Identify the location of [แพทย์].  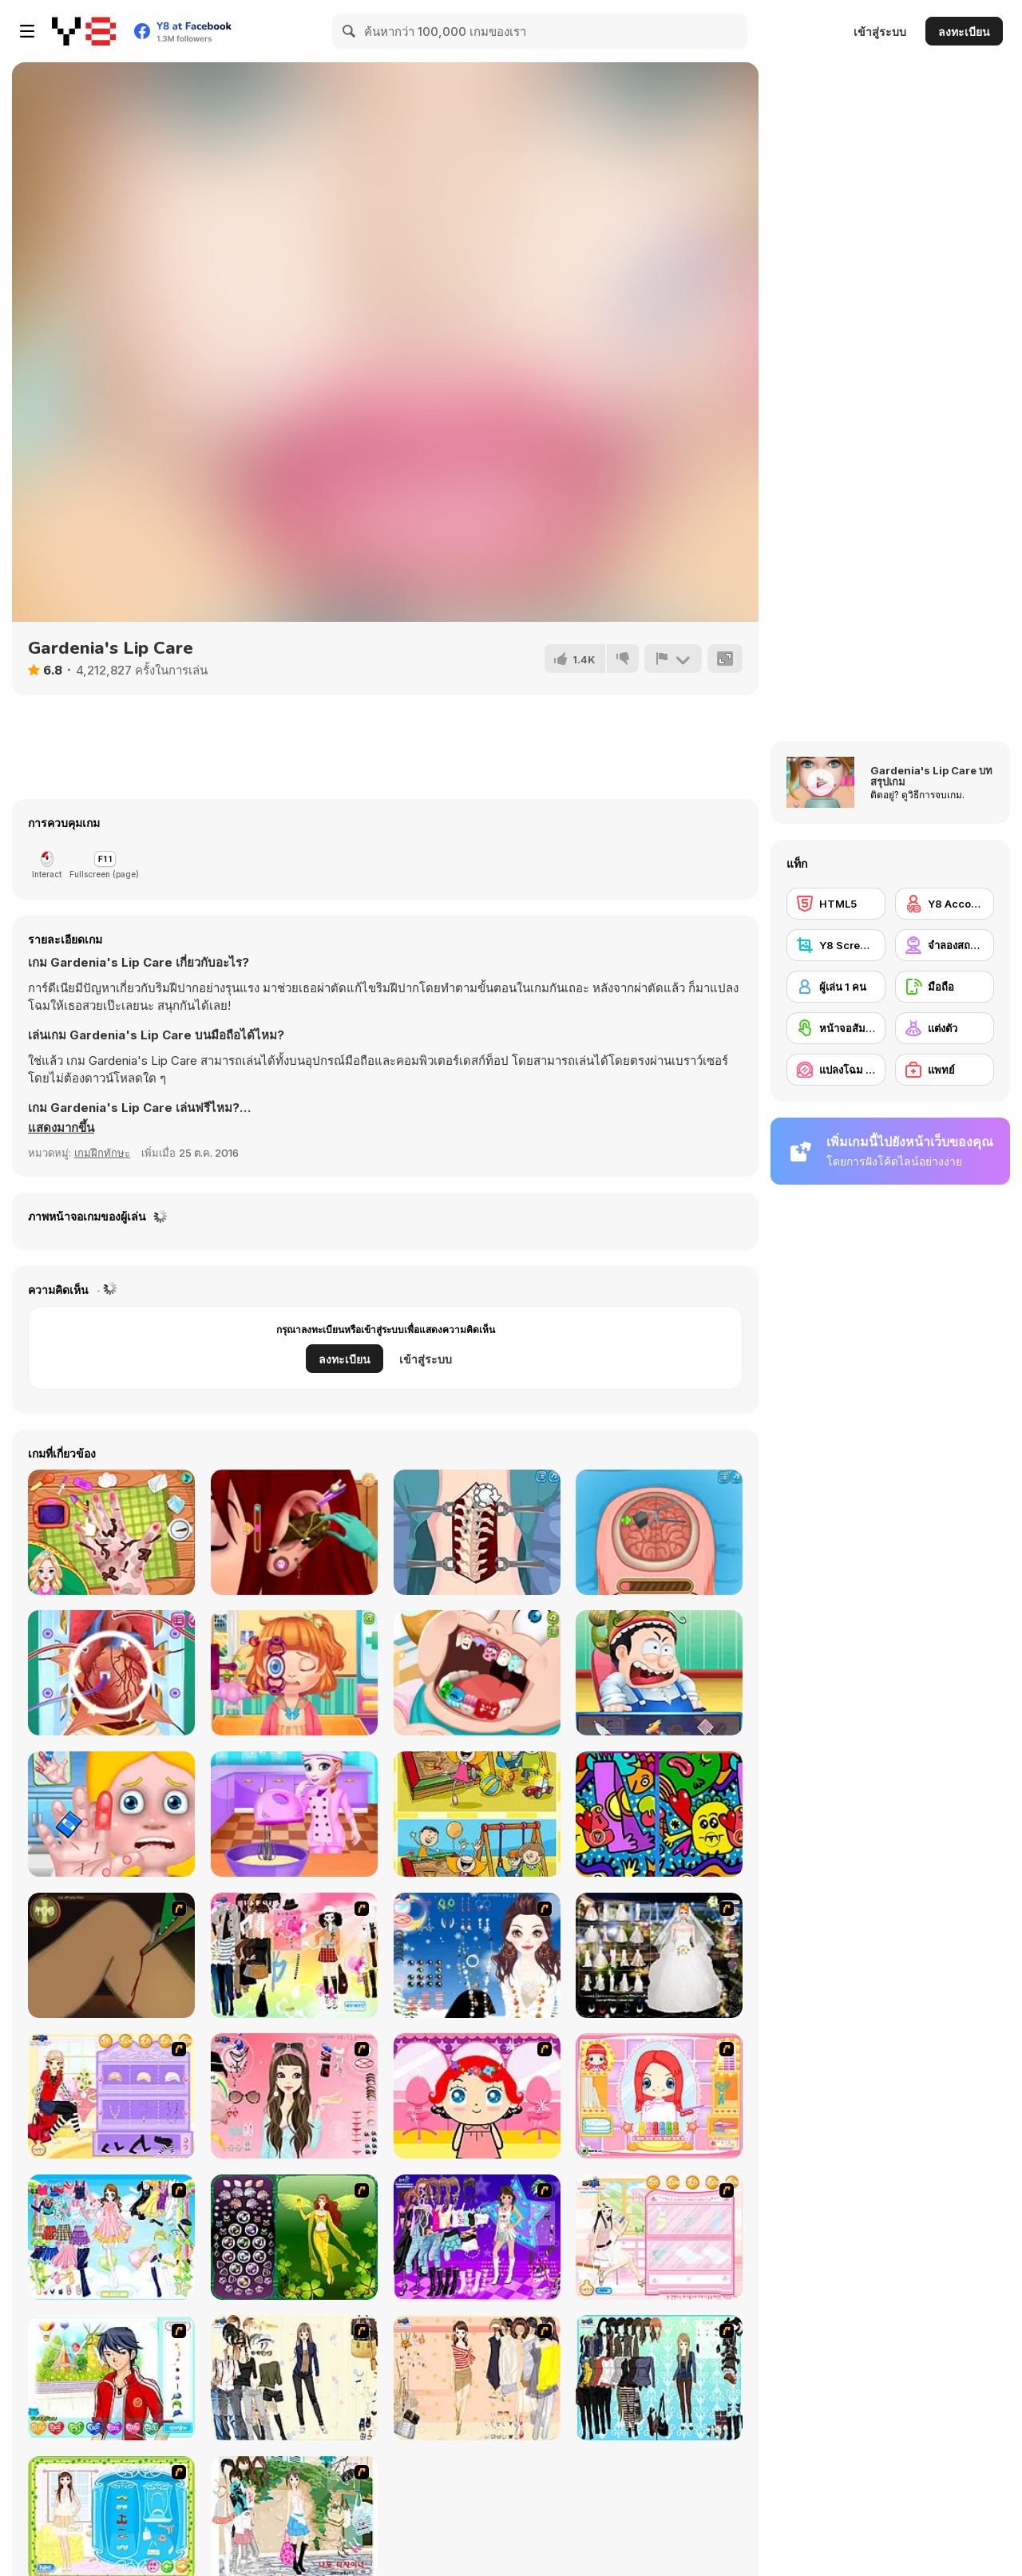
(944, 1070).